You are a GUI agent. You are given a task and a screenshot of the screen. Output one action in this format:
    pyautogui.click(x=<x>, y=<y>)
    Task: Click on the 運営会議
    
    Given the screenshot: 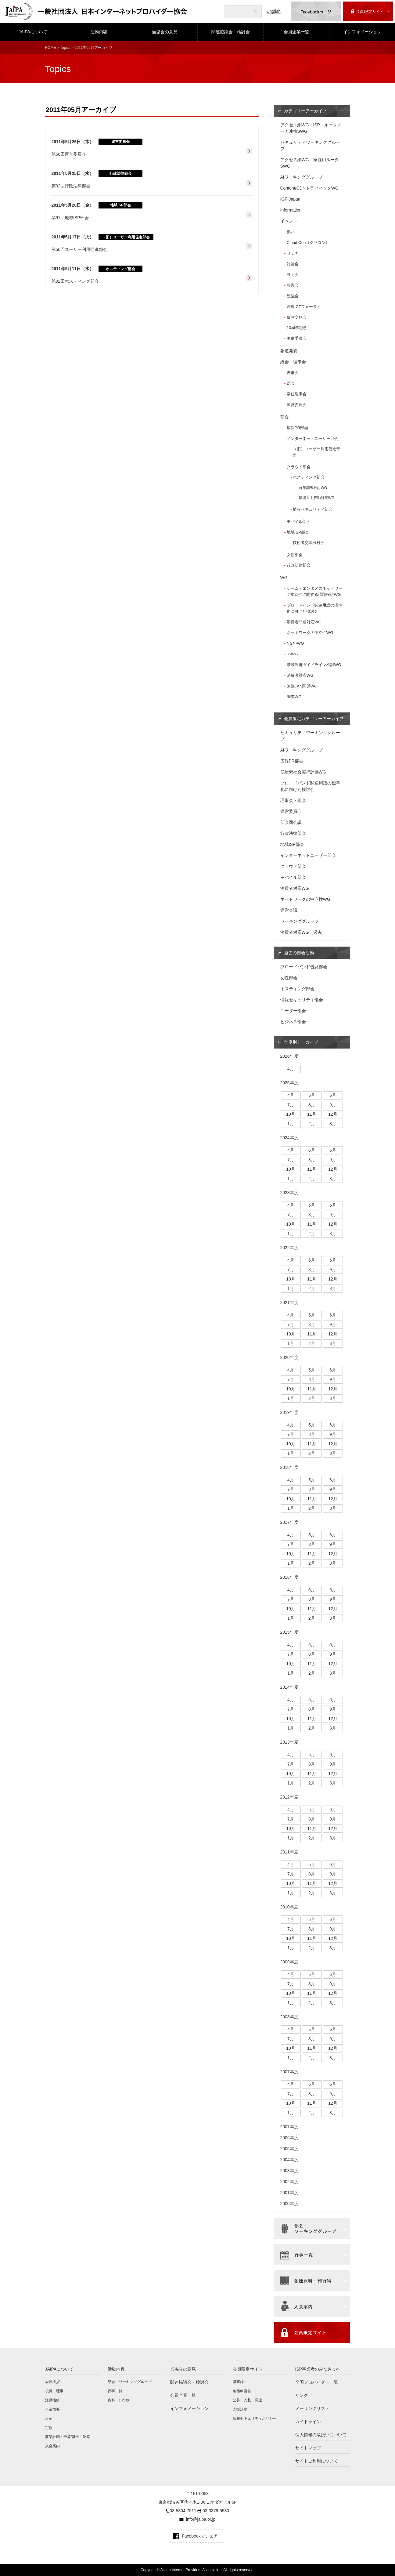 What is the action you would take?
    pyautogui.click(x=288, y=910)
    